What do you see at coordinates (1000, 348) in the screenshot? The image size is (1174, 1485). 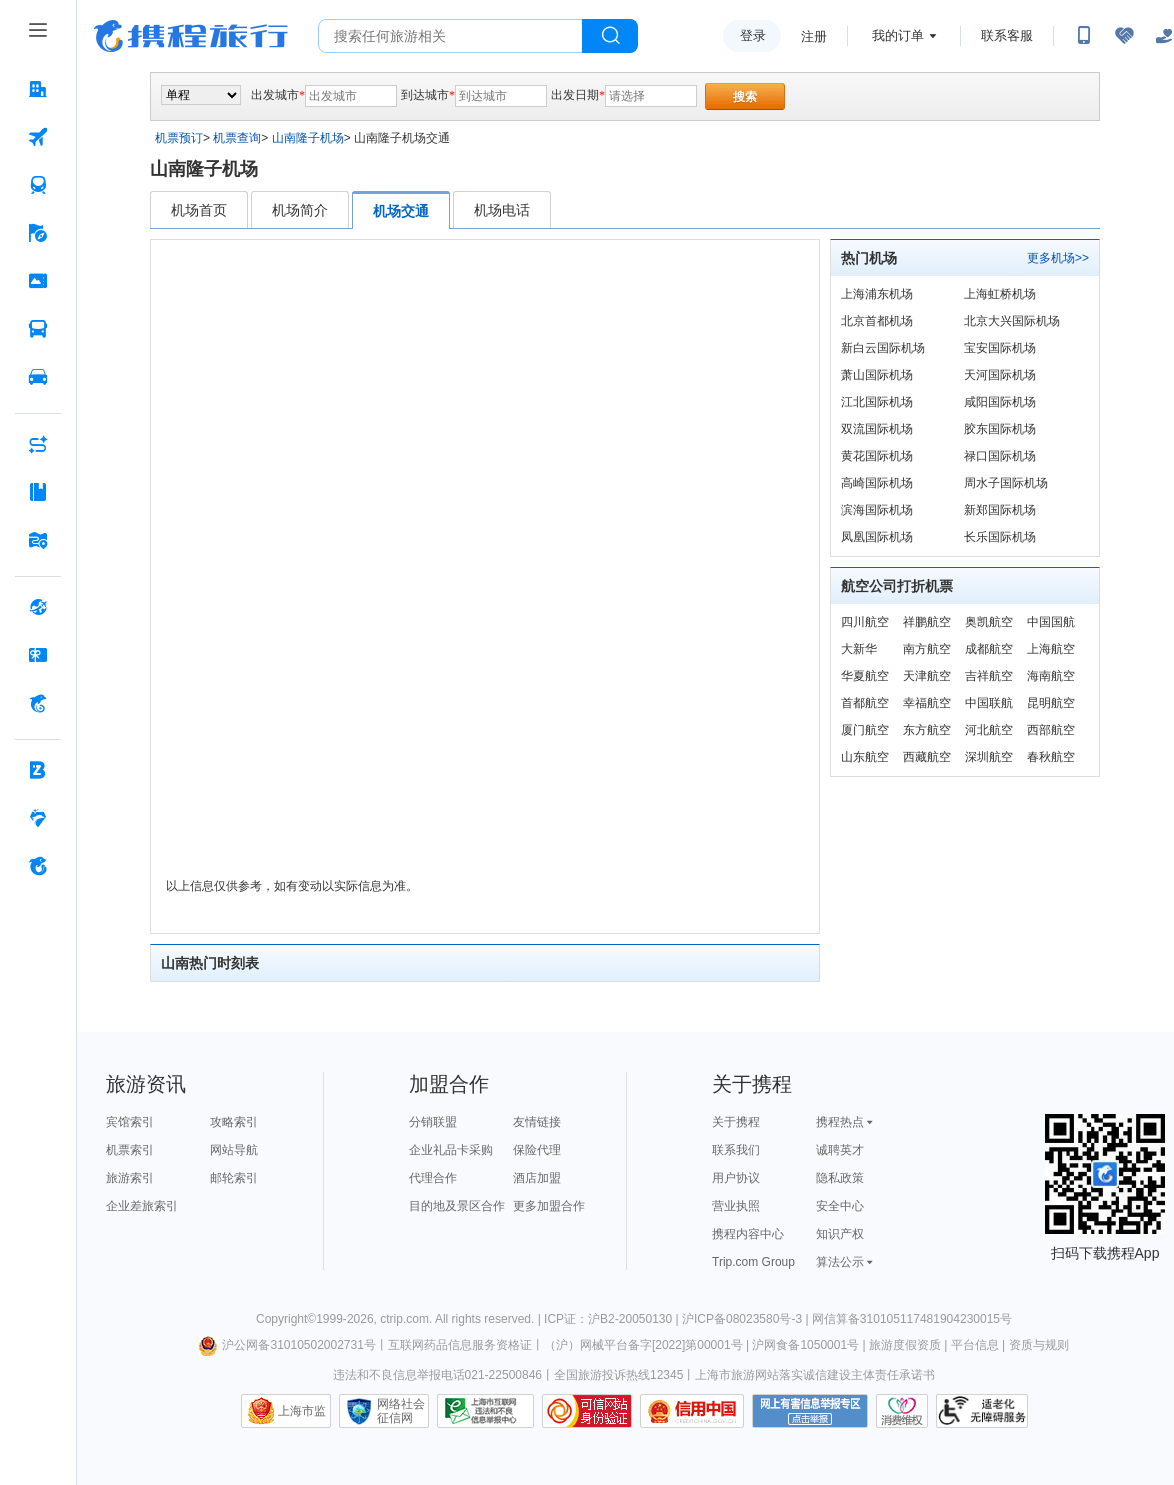 I see `宝安国际机场` at bounding box center [1000, 348].